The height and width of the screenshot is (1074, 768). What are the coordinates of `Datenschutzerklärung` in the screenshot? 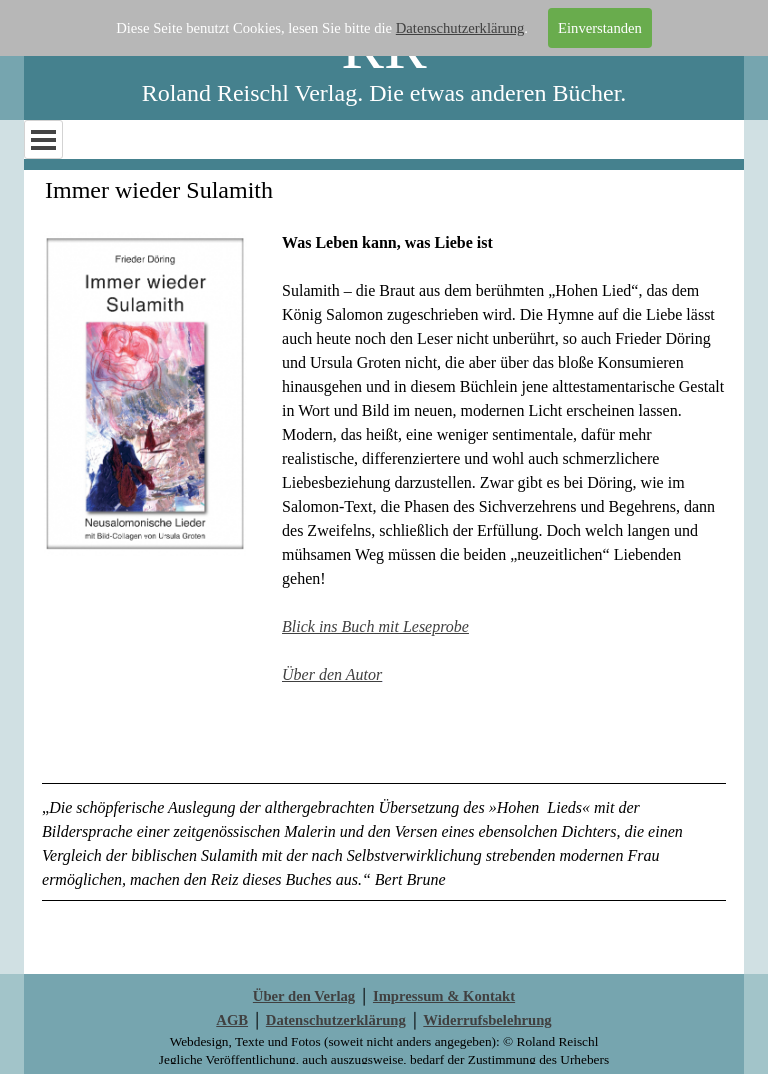 It's located at (460, 28).